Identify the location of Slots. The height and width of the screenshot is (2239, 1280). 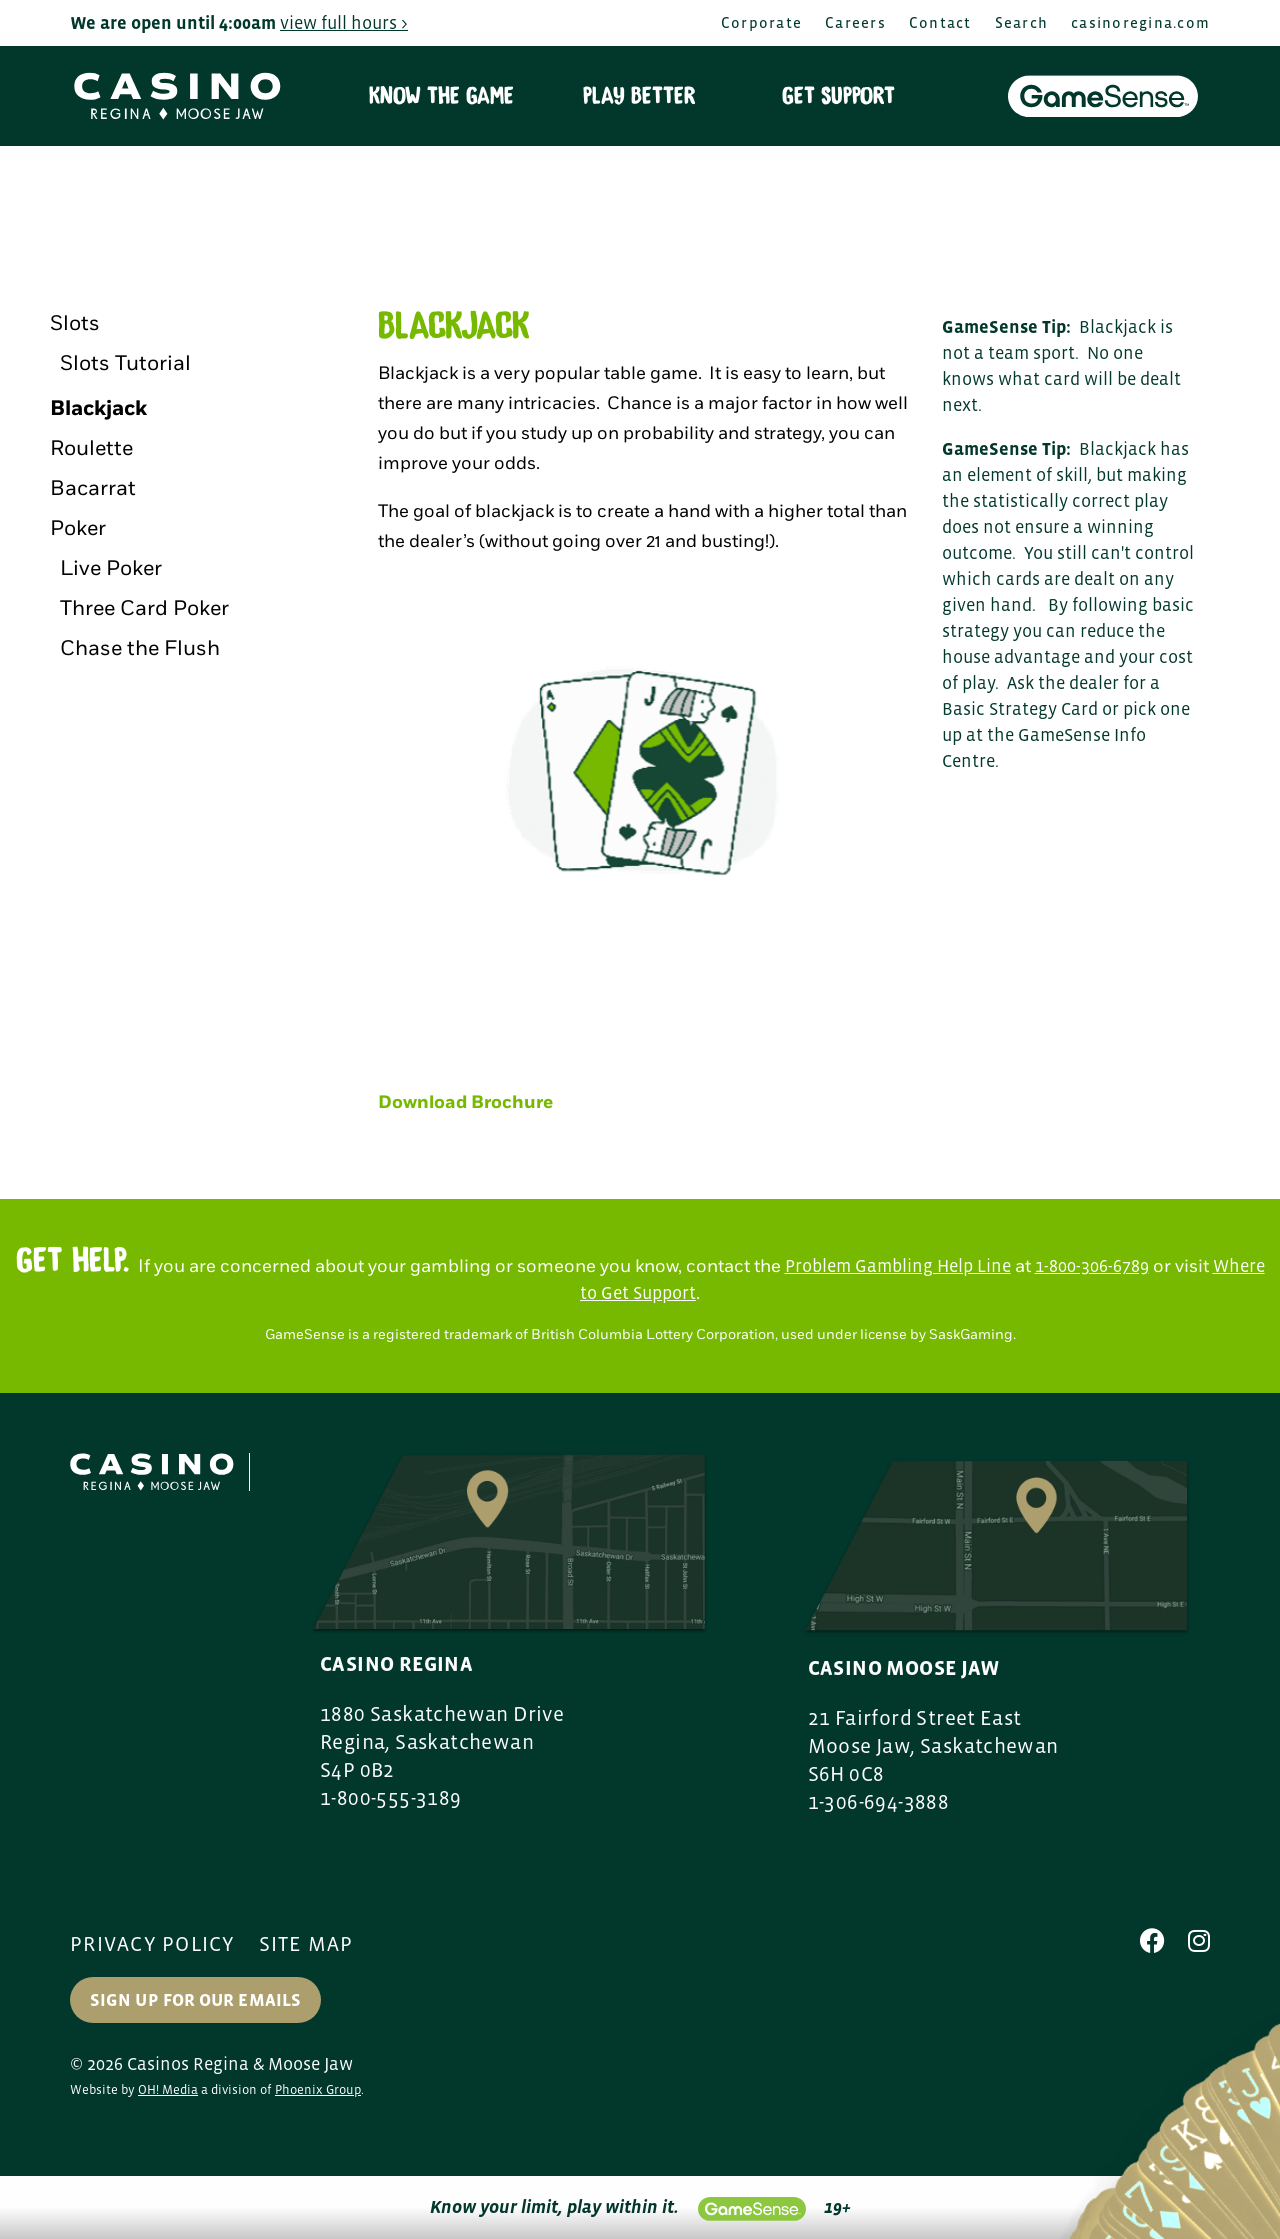
(75, 323).